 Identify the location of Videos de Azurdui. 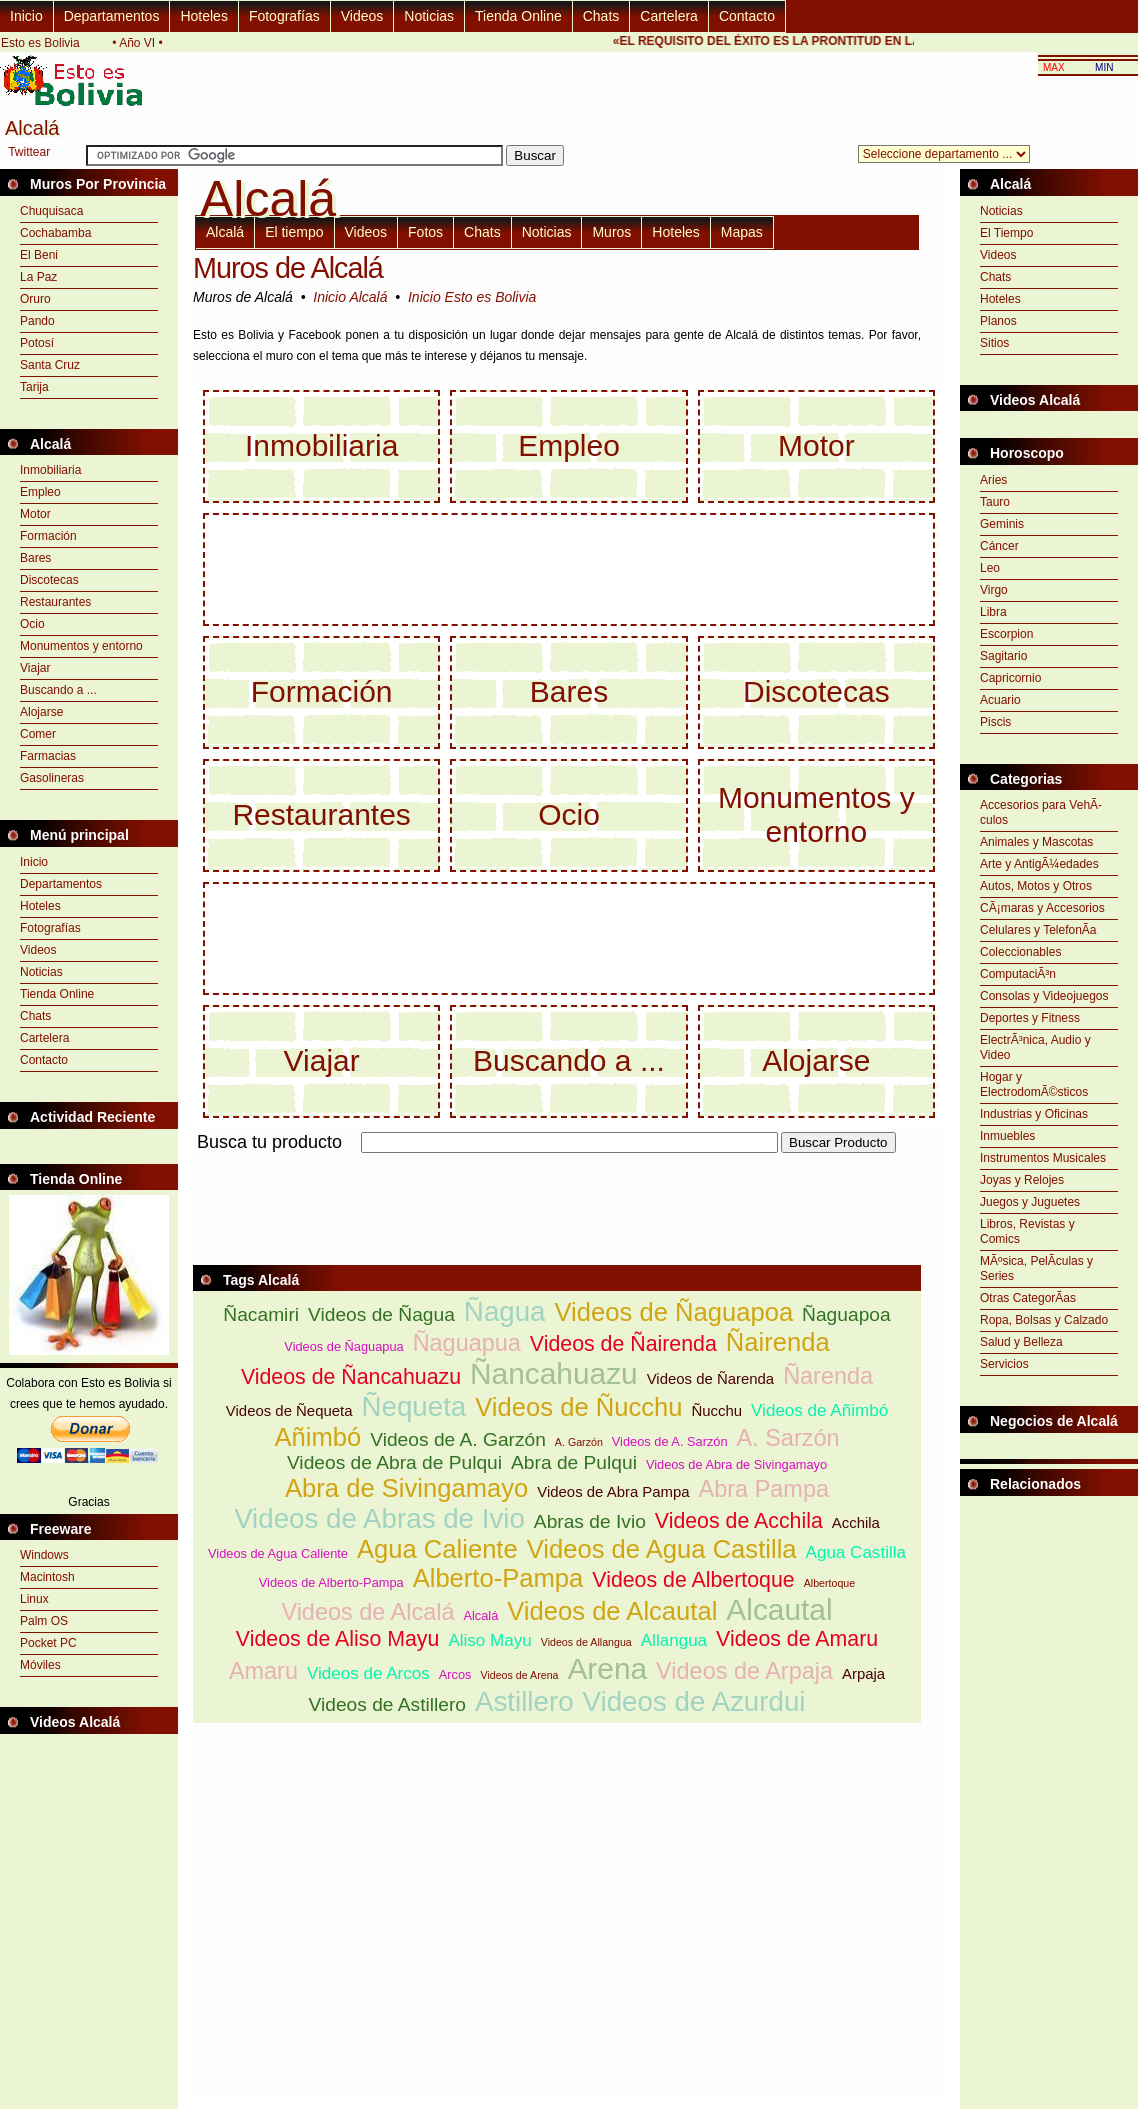
(694, 1701).